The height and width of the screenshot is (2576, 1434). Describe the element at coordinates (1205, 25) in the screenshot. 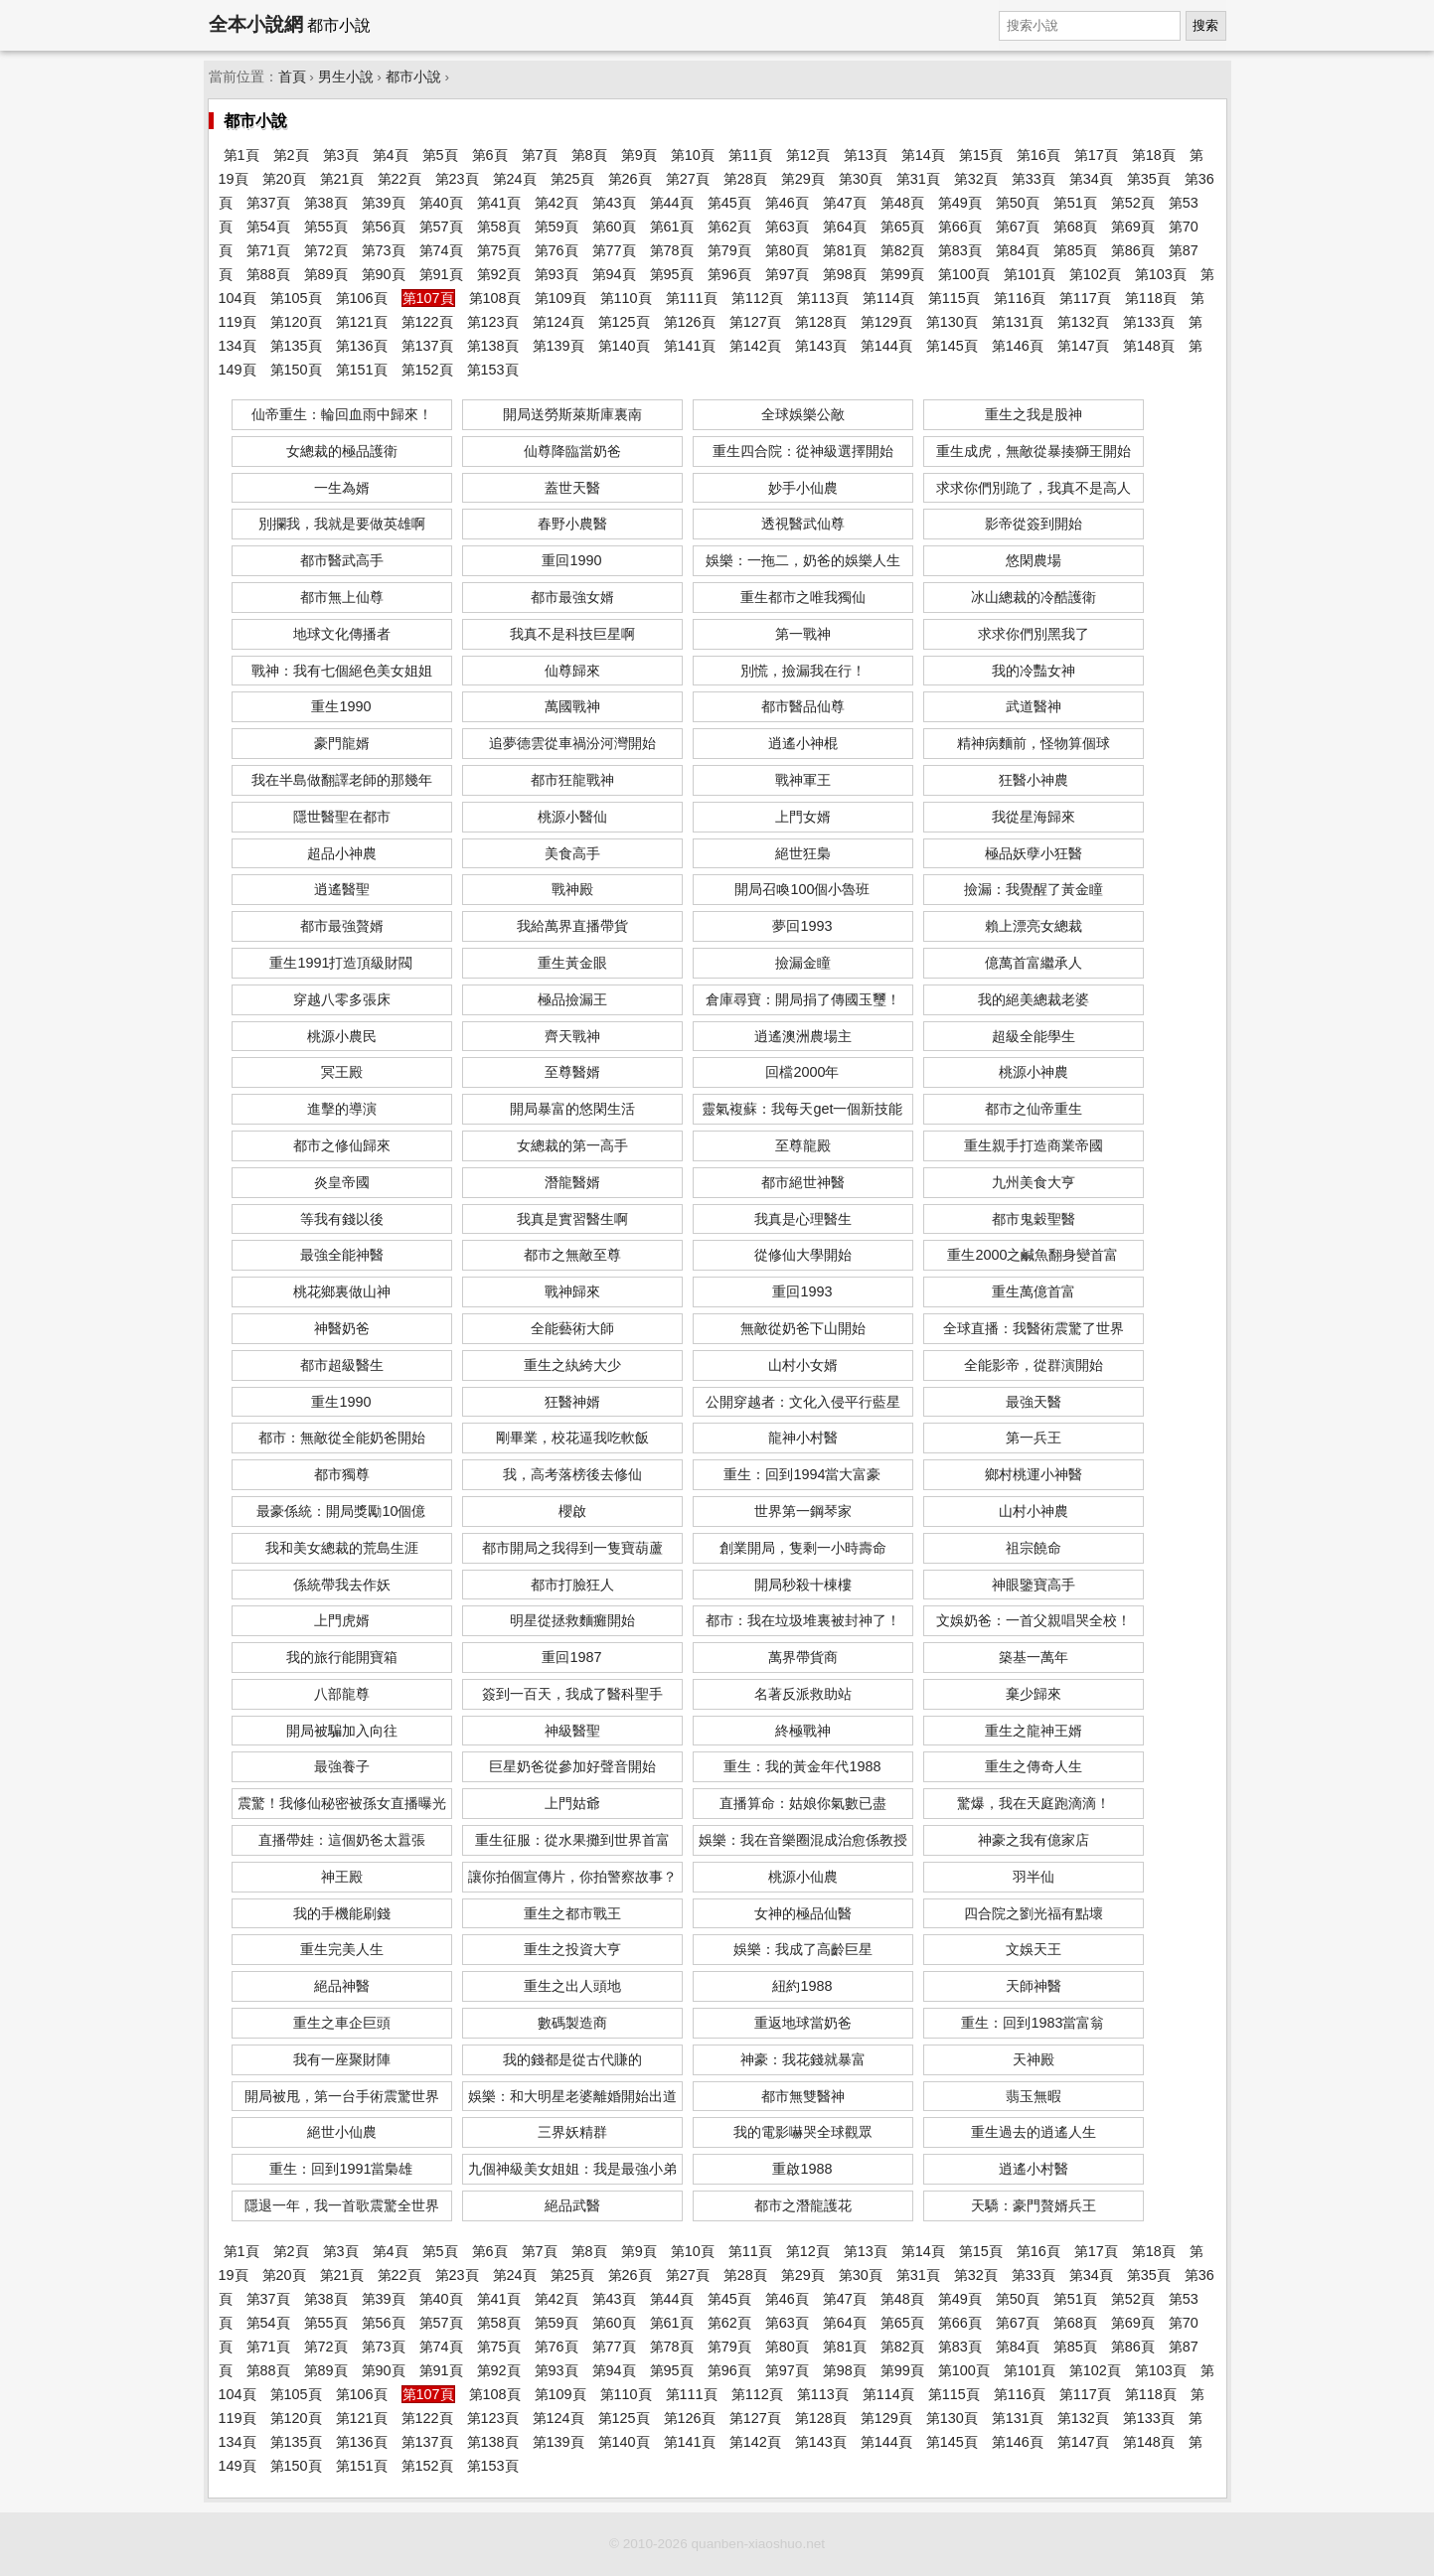

I see `搜索` at that location.